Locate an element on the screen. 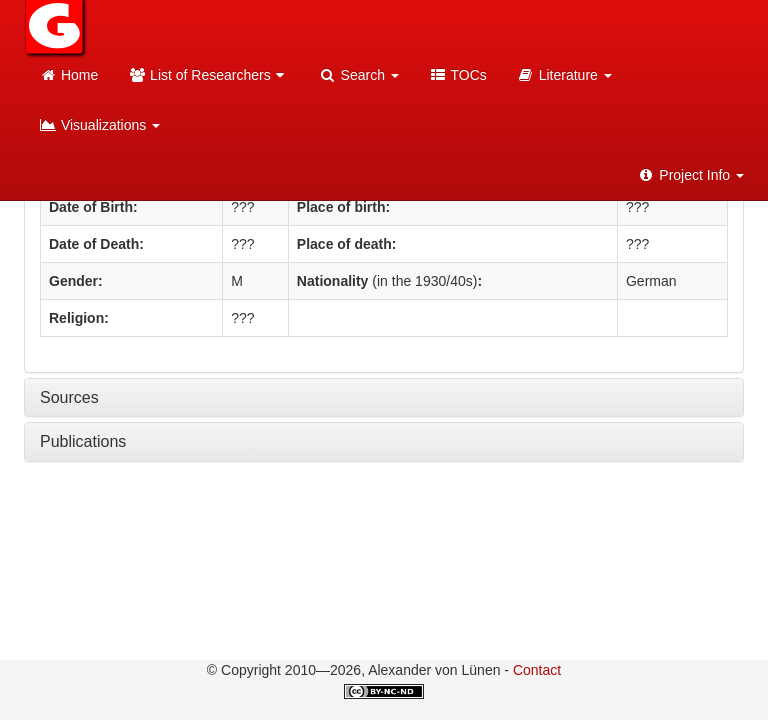  Search is located at coordinates (359, 75).